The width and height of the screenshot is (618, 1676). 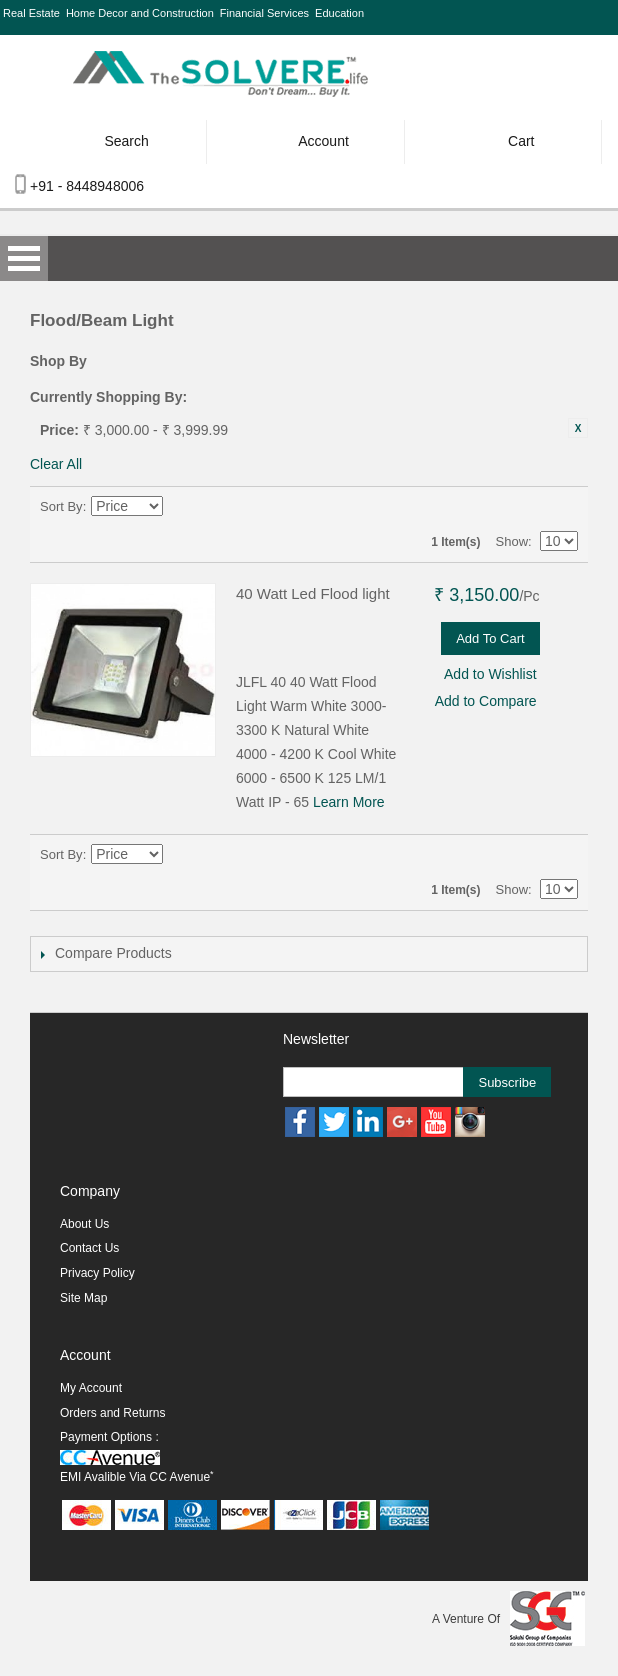 I want to click on Payment Options :, so click(x=109, y=1437).